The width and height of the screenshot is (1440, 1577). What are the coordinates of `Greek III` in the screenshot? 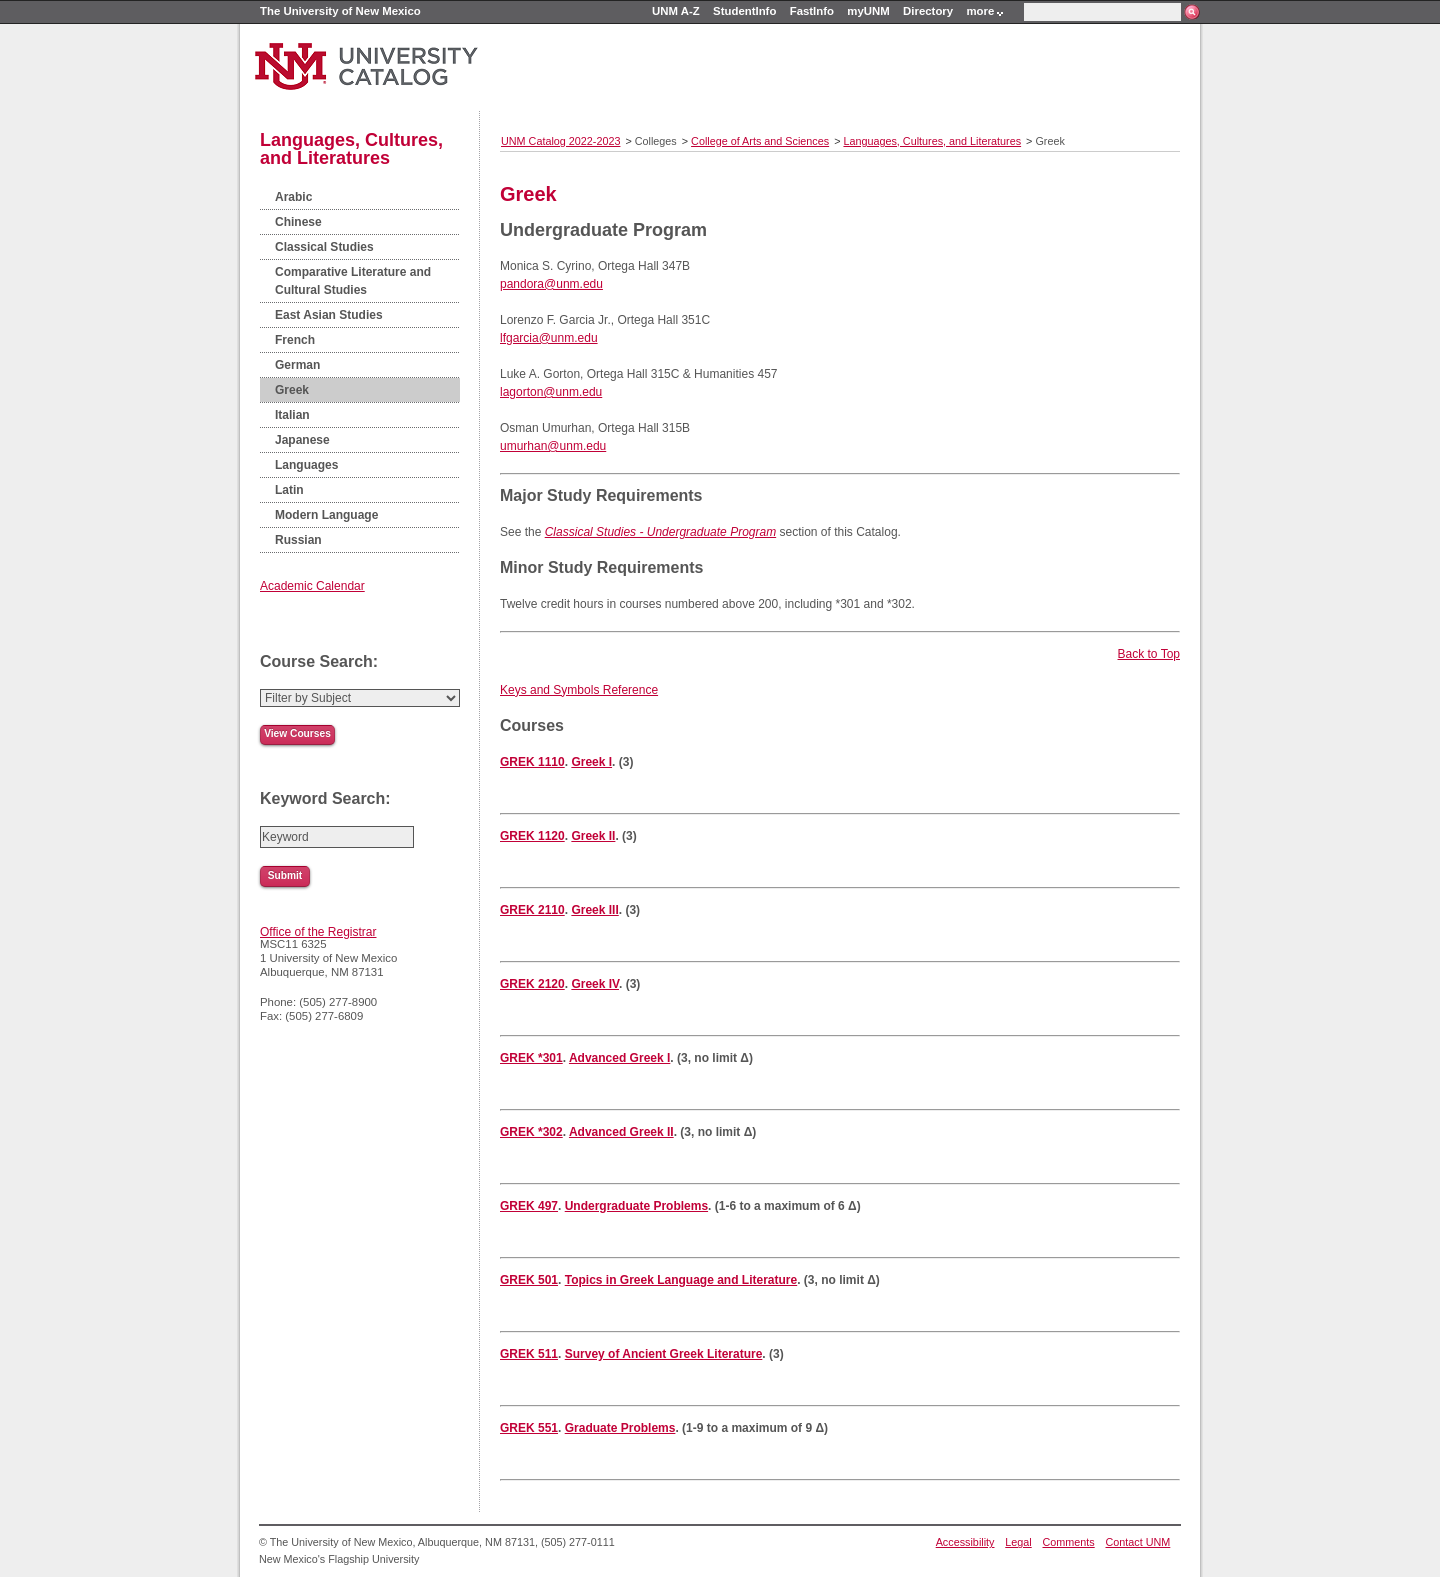 It's located at (594, 910).